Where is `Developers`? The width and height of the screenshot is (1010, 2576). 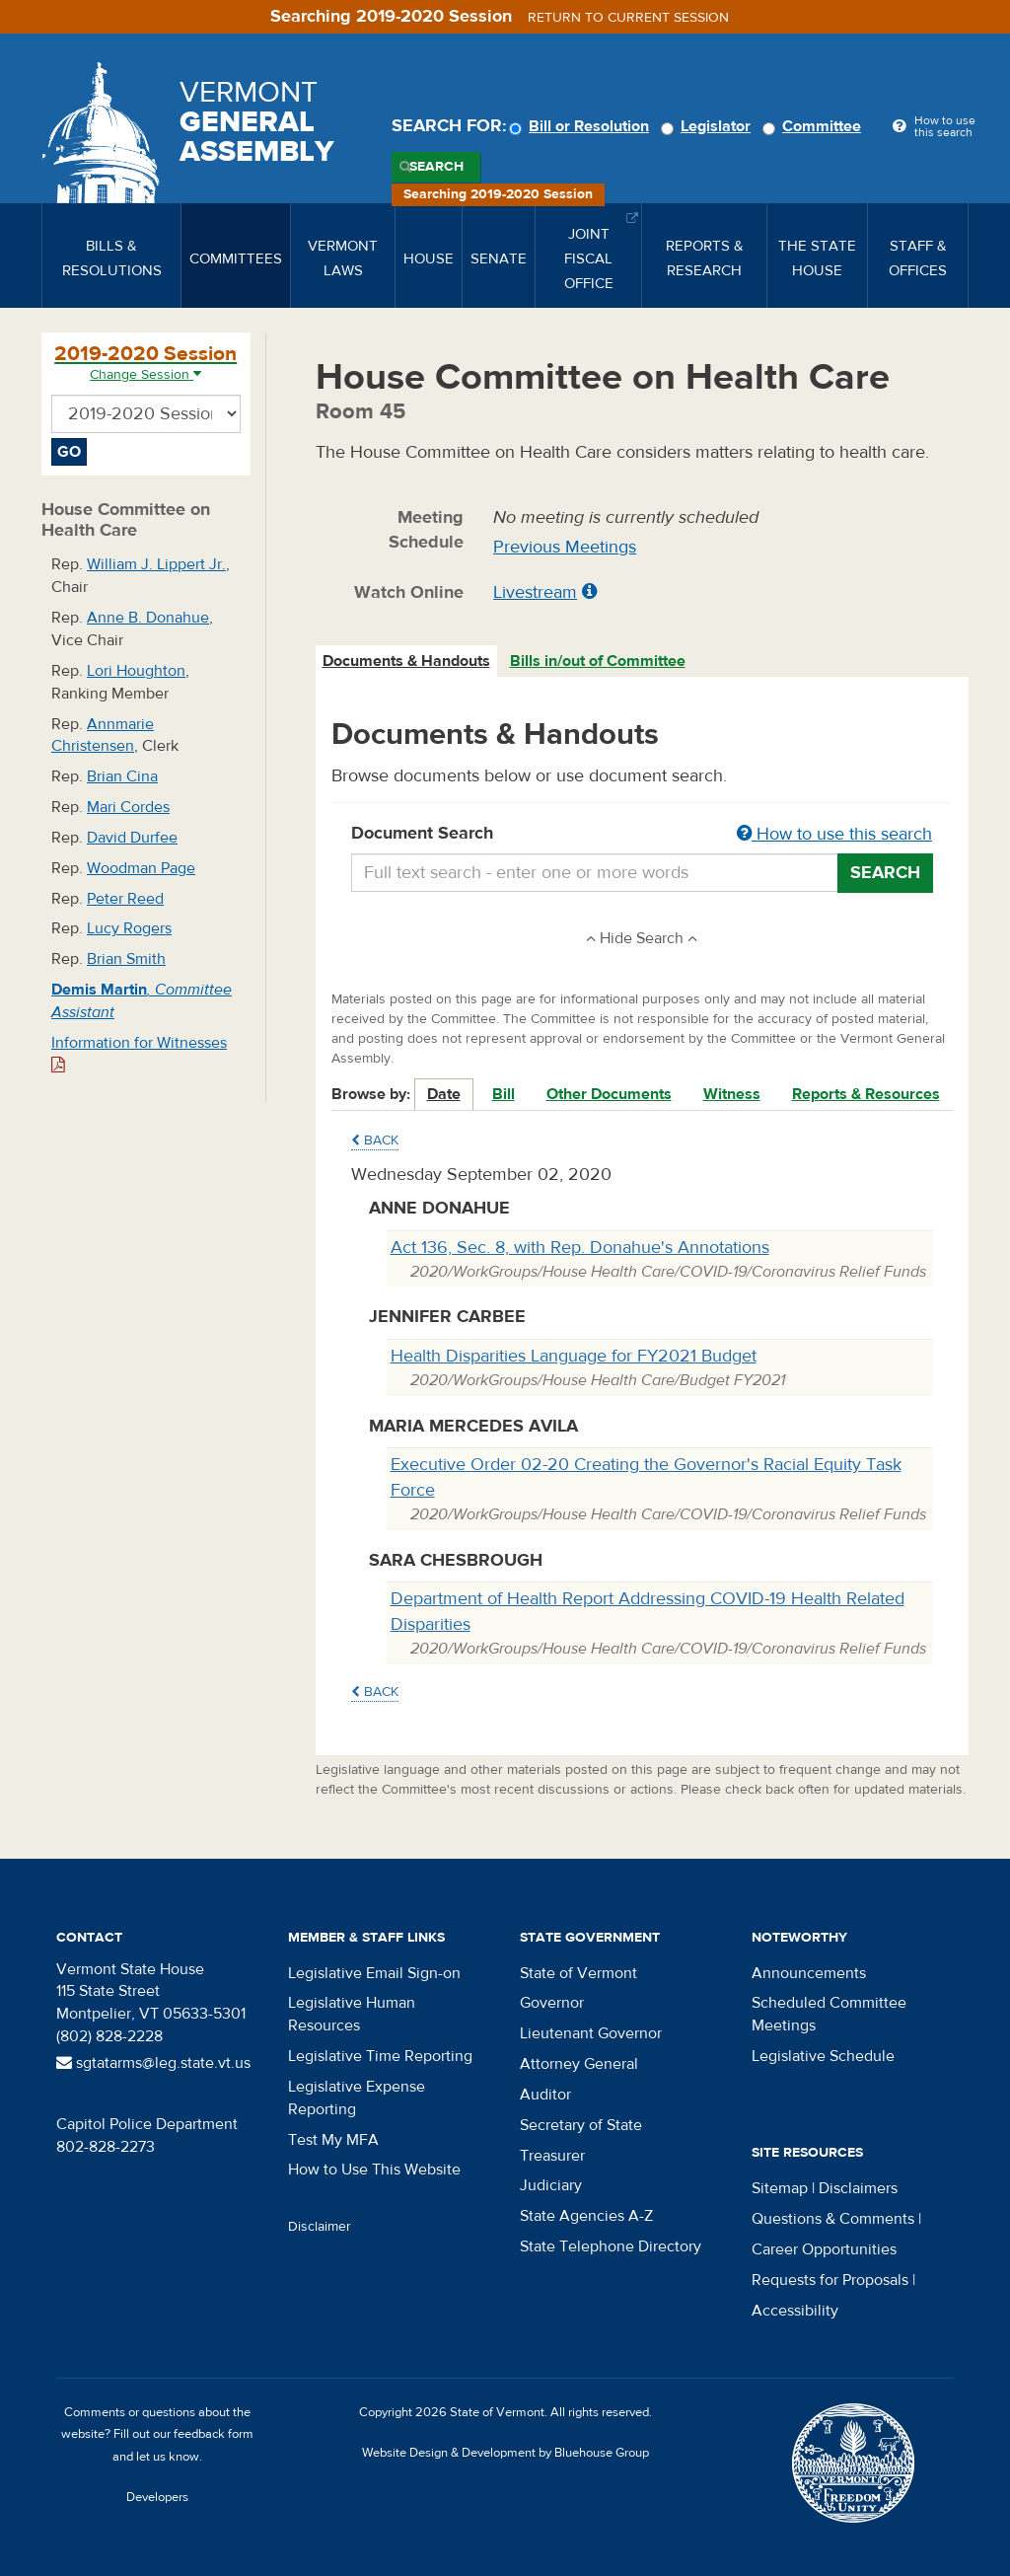
Developers is located at coordinates (157, 2497).